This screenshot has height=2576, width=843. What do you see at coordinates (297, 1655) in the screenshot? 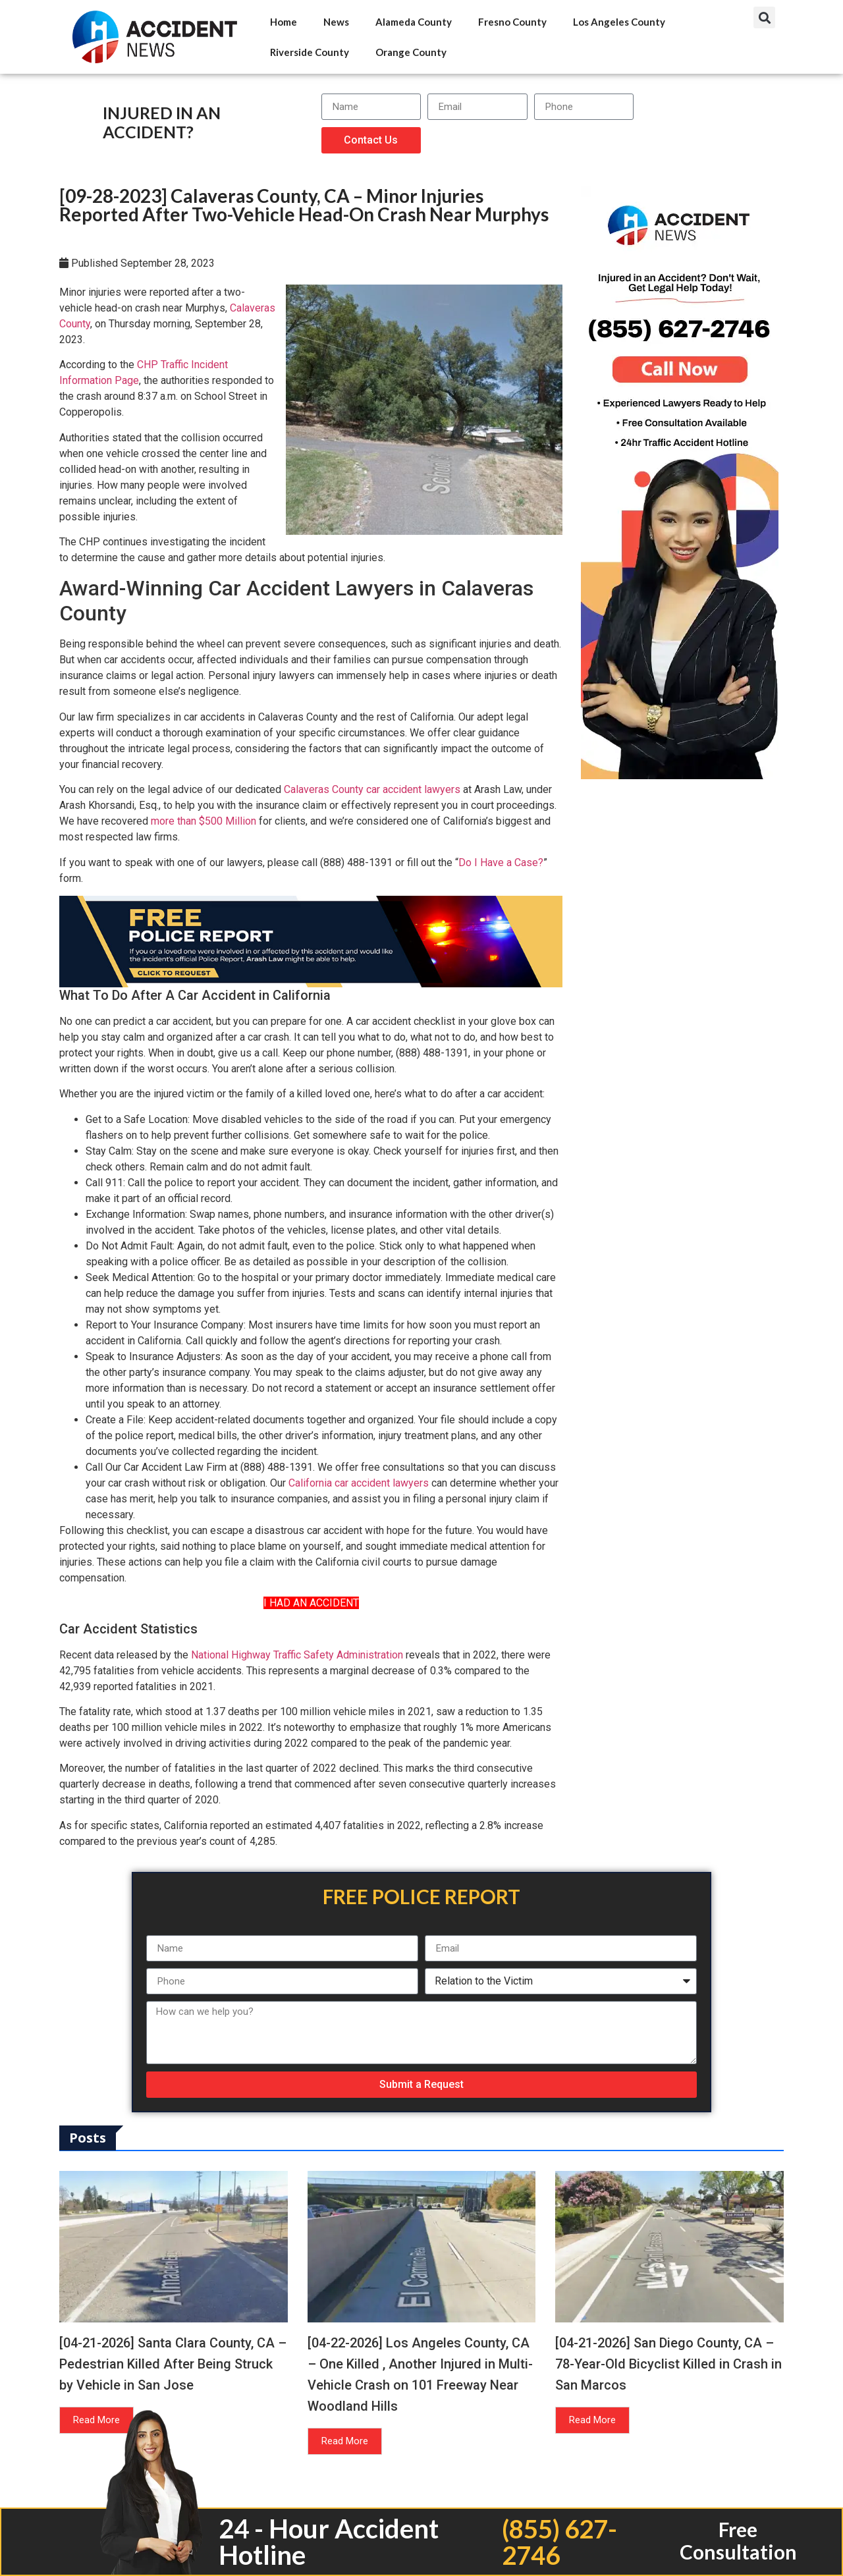
I see `National Highway Traffic Safety Administration` at bounding box center [297, 1655].